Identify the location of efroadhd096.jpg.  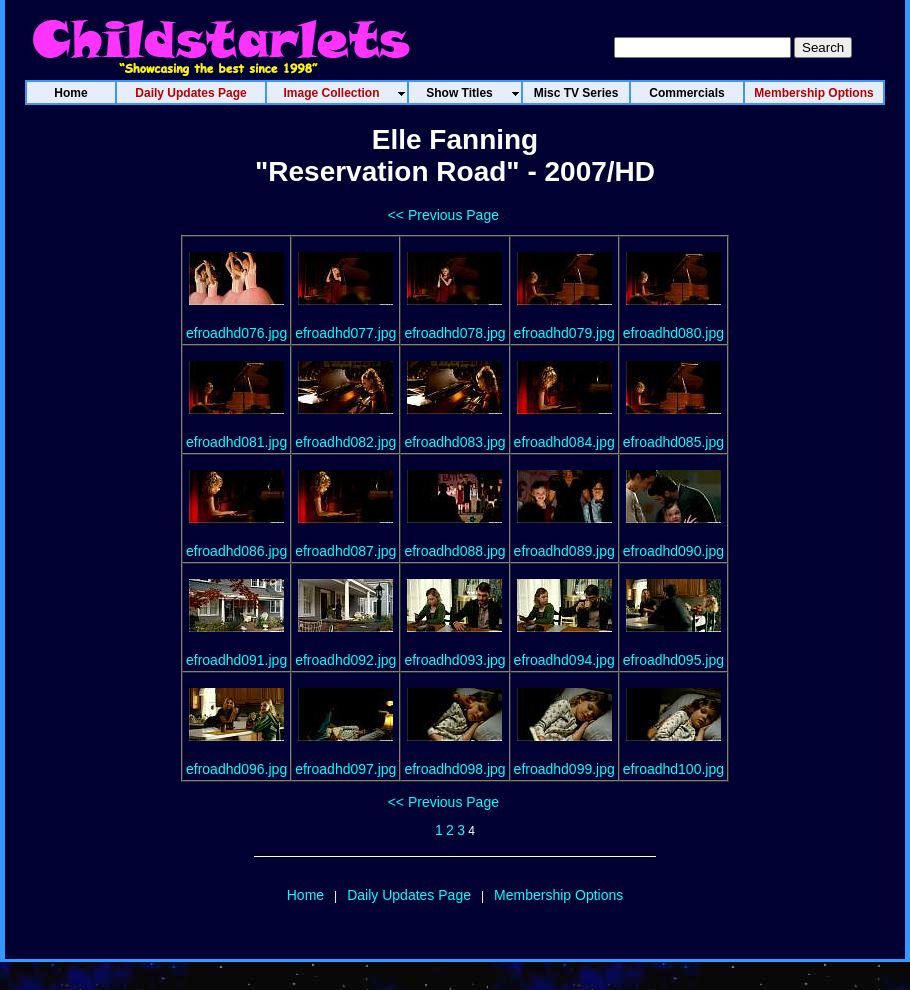
(236, 769).